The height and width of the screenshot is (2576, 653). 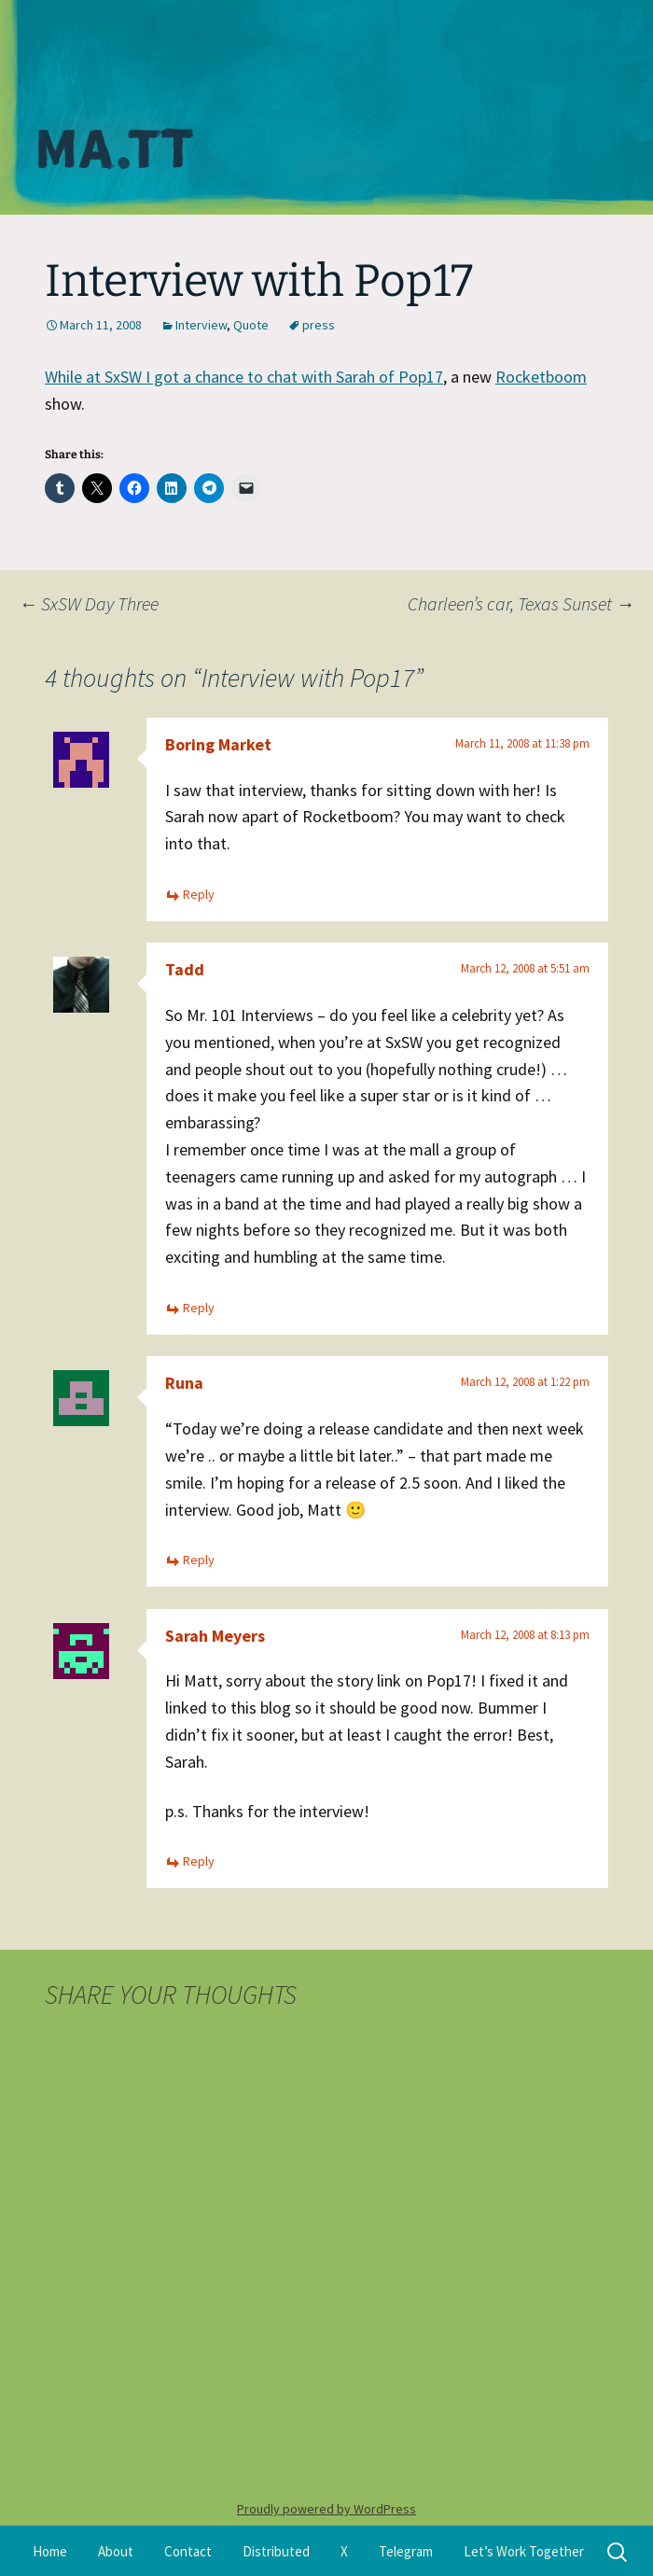 What do you see at coordinates (50, 2551) in the screenshot?
I see `Home` at bounding box center [50, 2551].